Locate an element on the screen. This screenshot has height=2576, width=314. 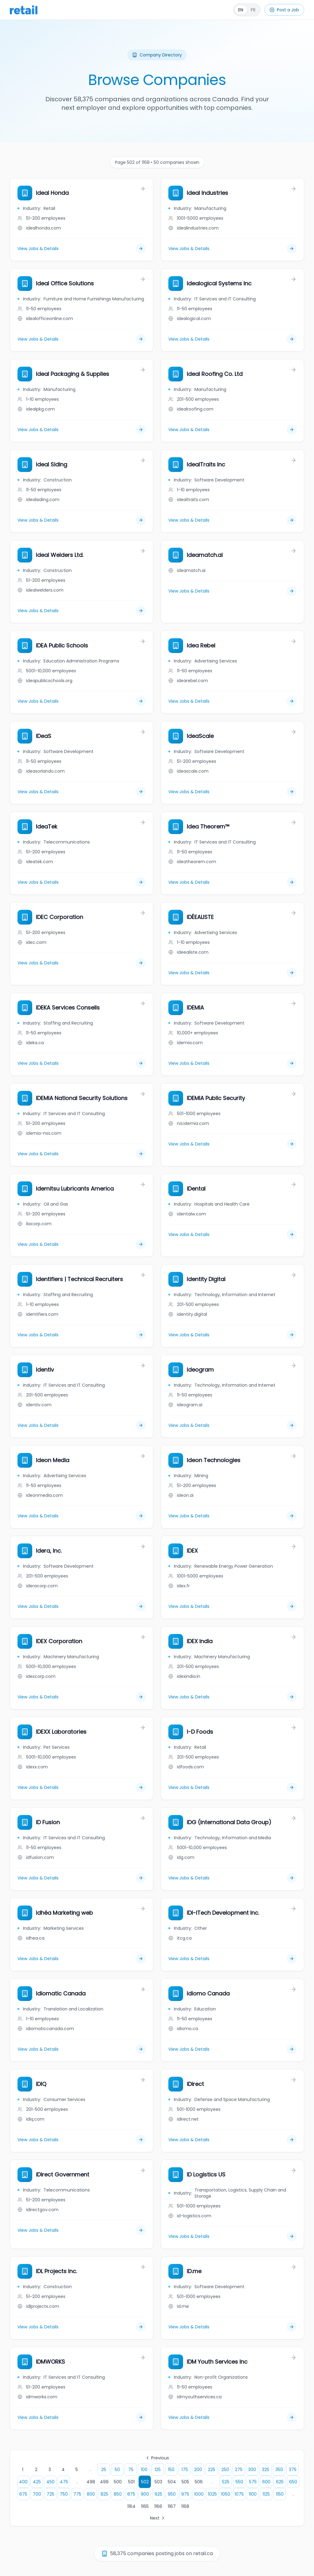
700 is located at coordinates (37, 2494).